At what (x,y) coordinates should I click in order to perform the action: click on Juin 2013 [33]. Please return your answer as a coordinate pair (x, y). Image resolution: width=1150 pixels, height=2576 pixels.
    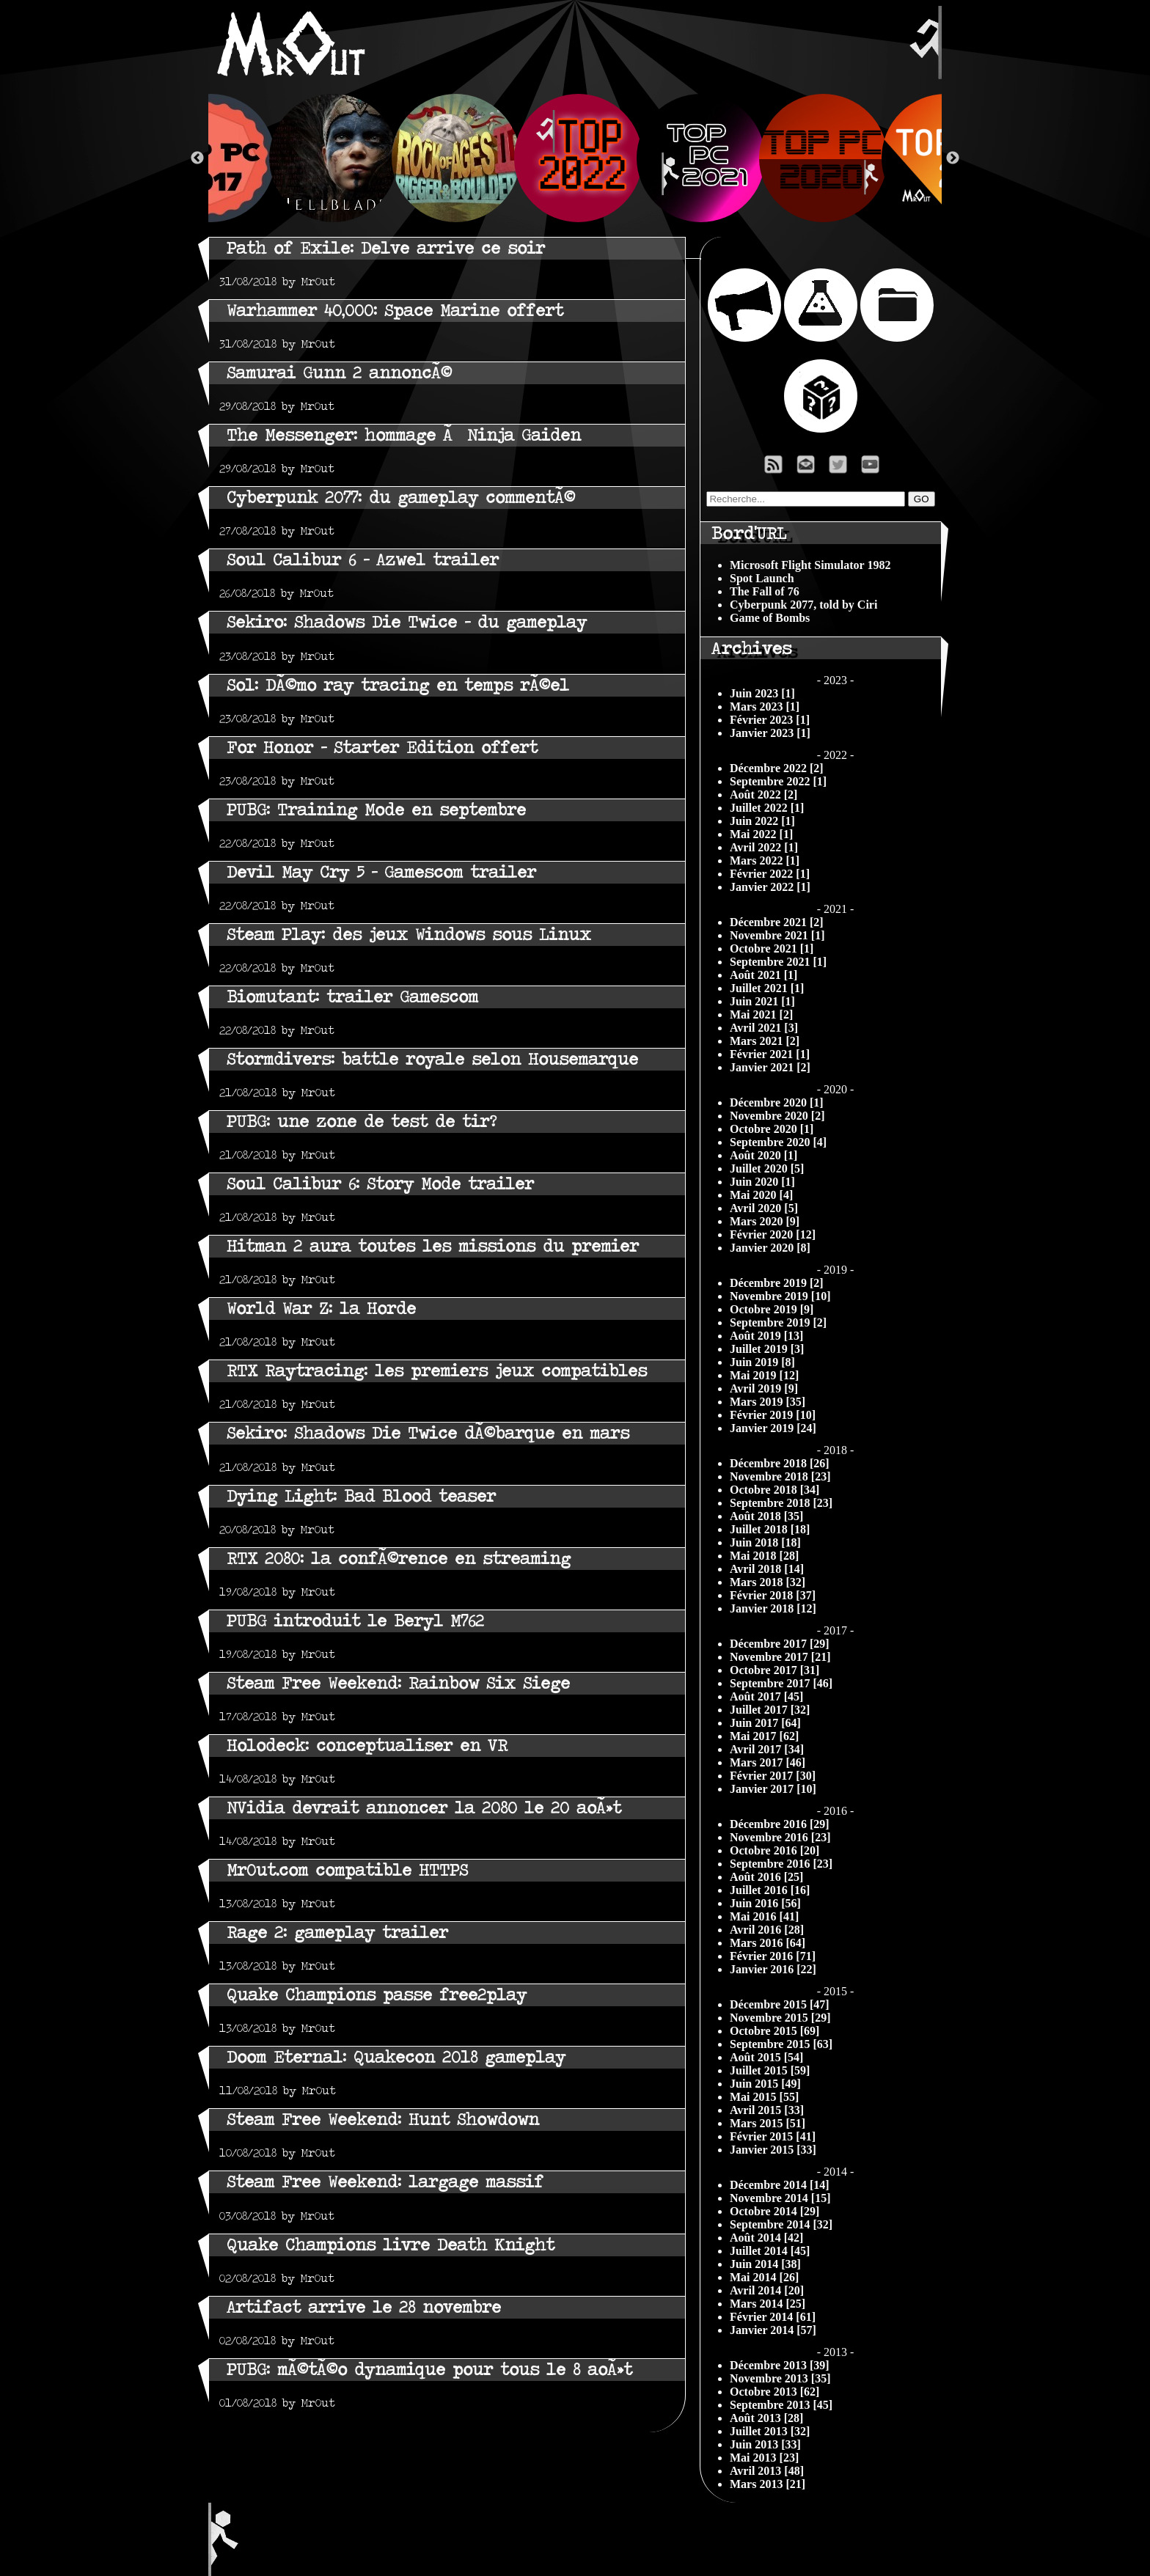
    Looking at the image, I should click on (765, 2444).